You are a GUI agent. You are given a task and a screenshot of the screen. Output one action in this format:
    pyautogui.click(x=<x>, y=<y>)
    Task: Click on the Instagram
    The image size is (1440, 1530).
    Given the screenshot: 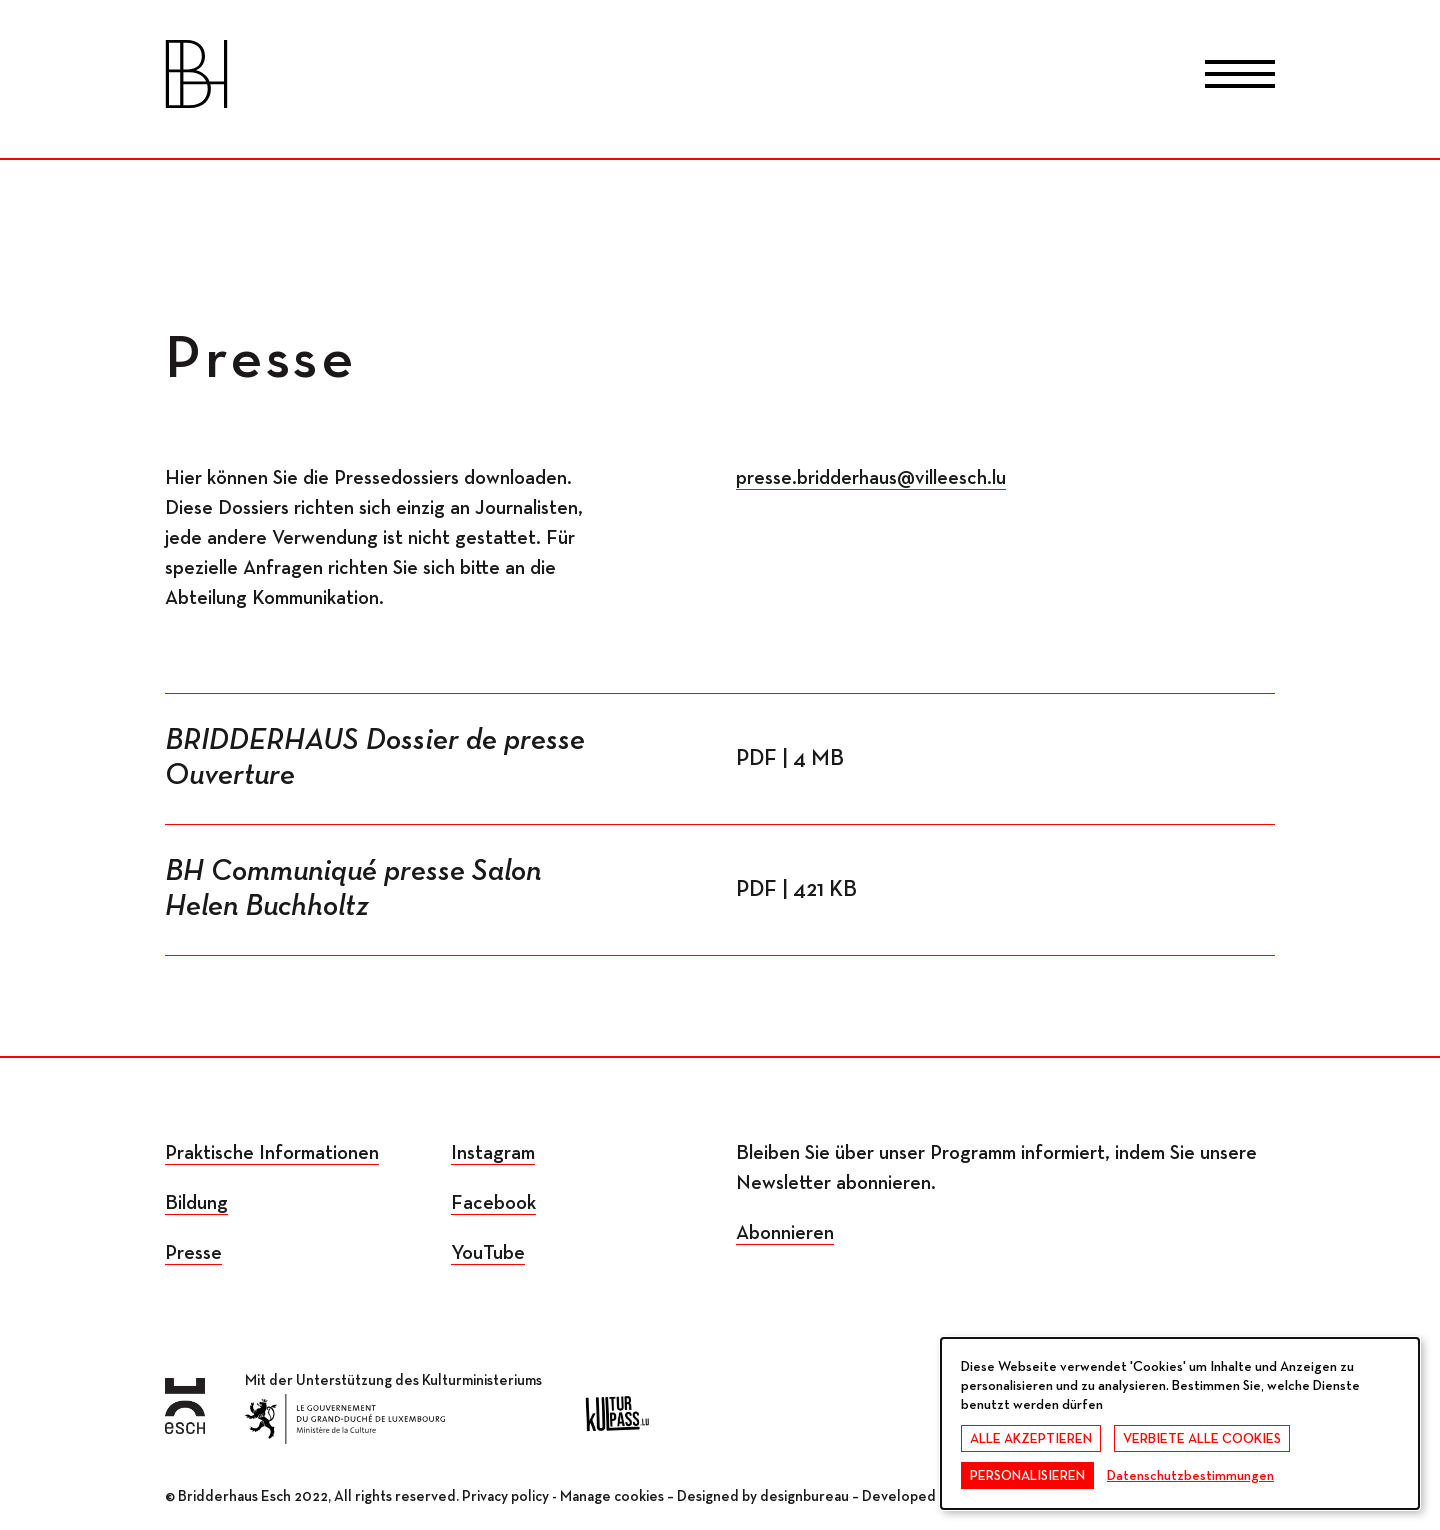 What is the action you would take?
    pyautogui.click(x=493, y=1153)
    